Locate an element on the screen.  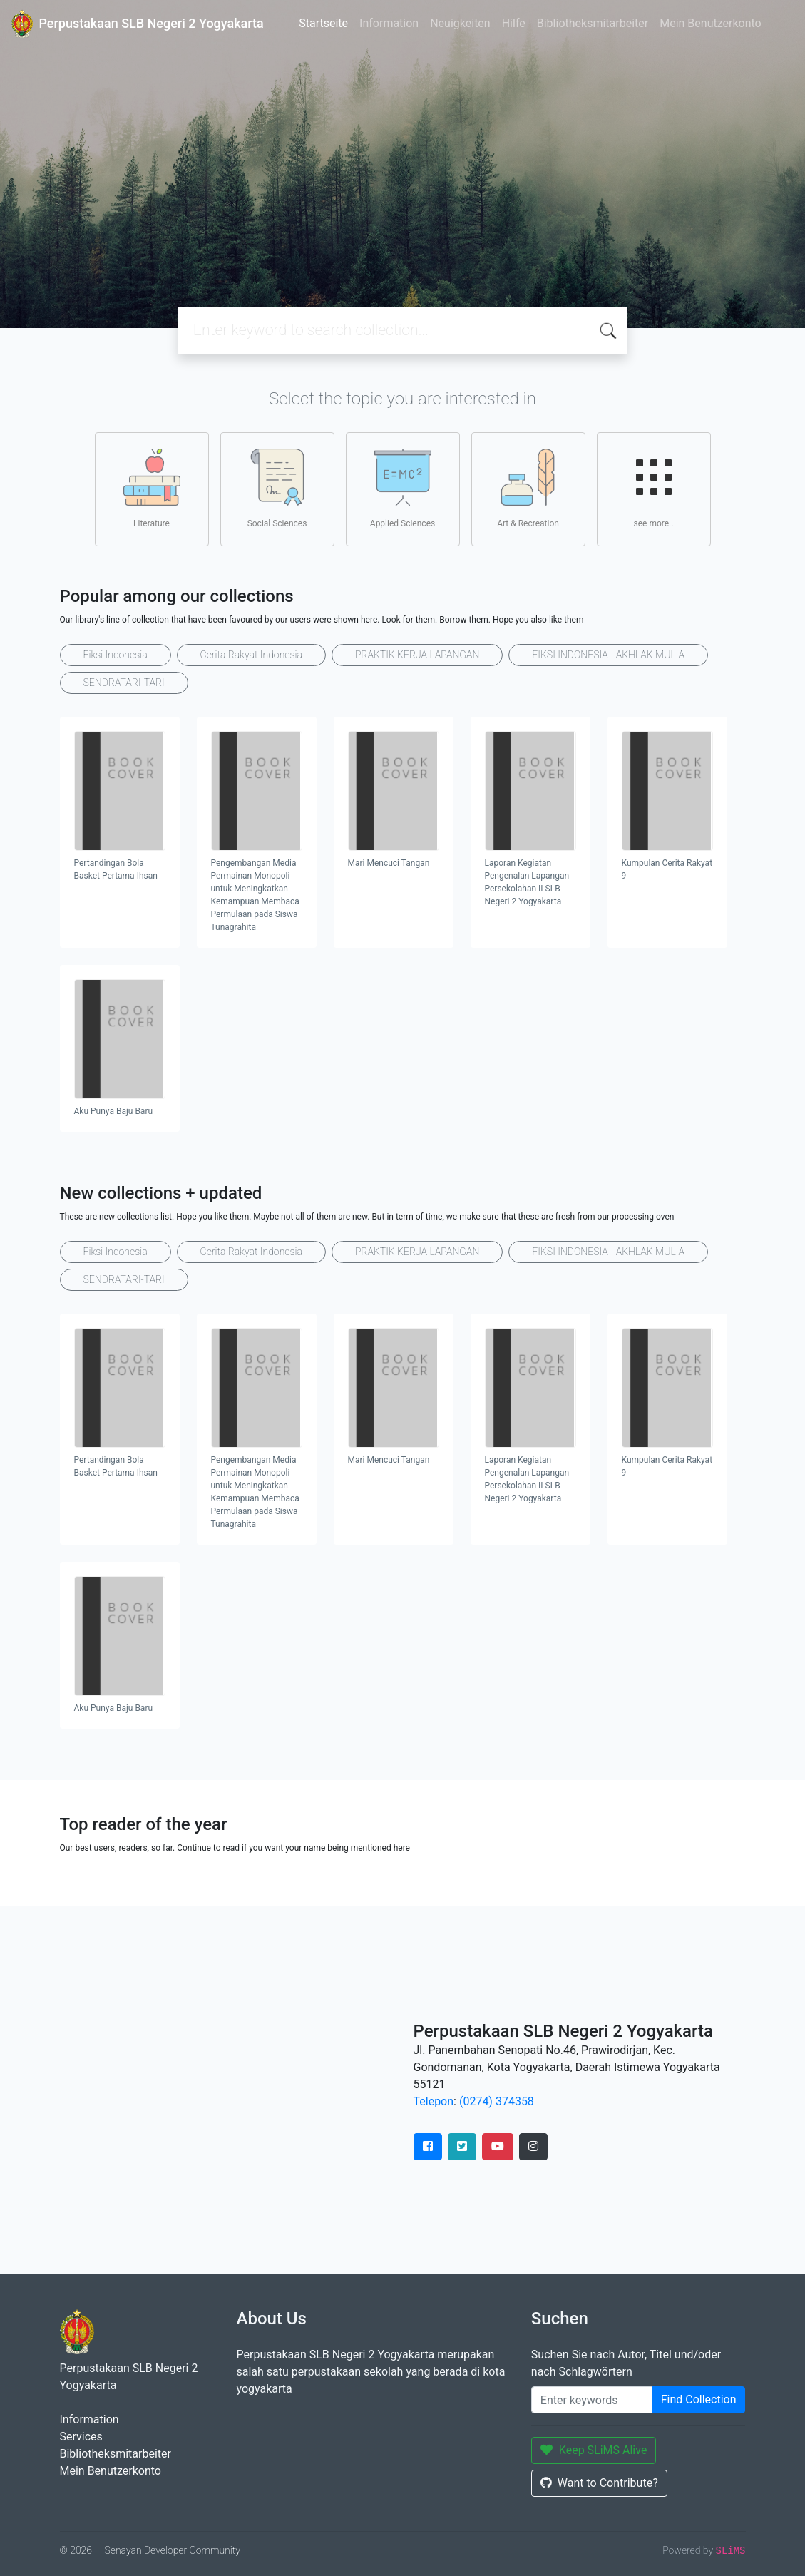
Art & Recreation is located at coordinates (528, 488).